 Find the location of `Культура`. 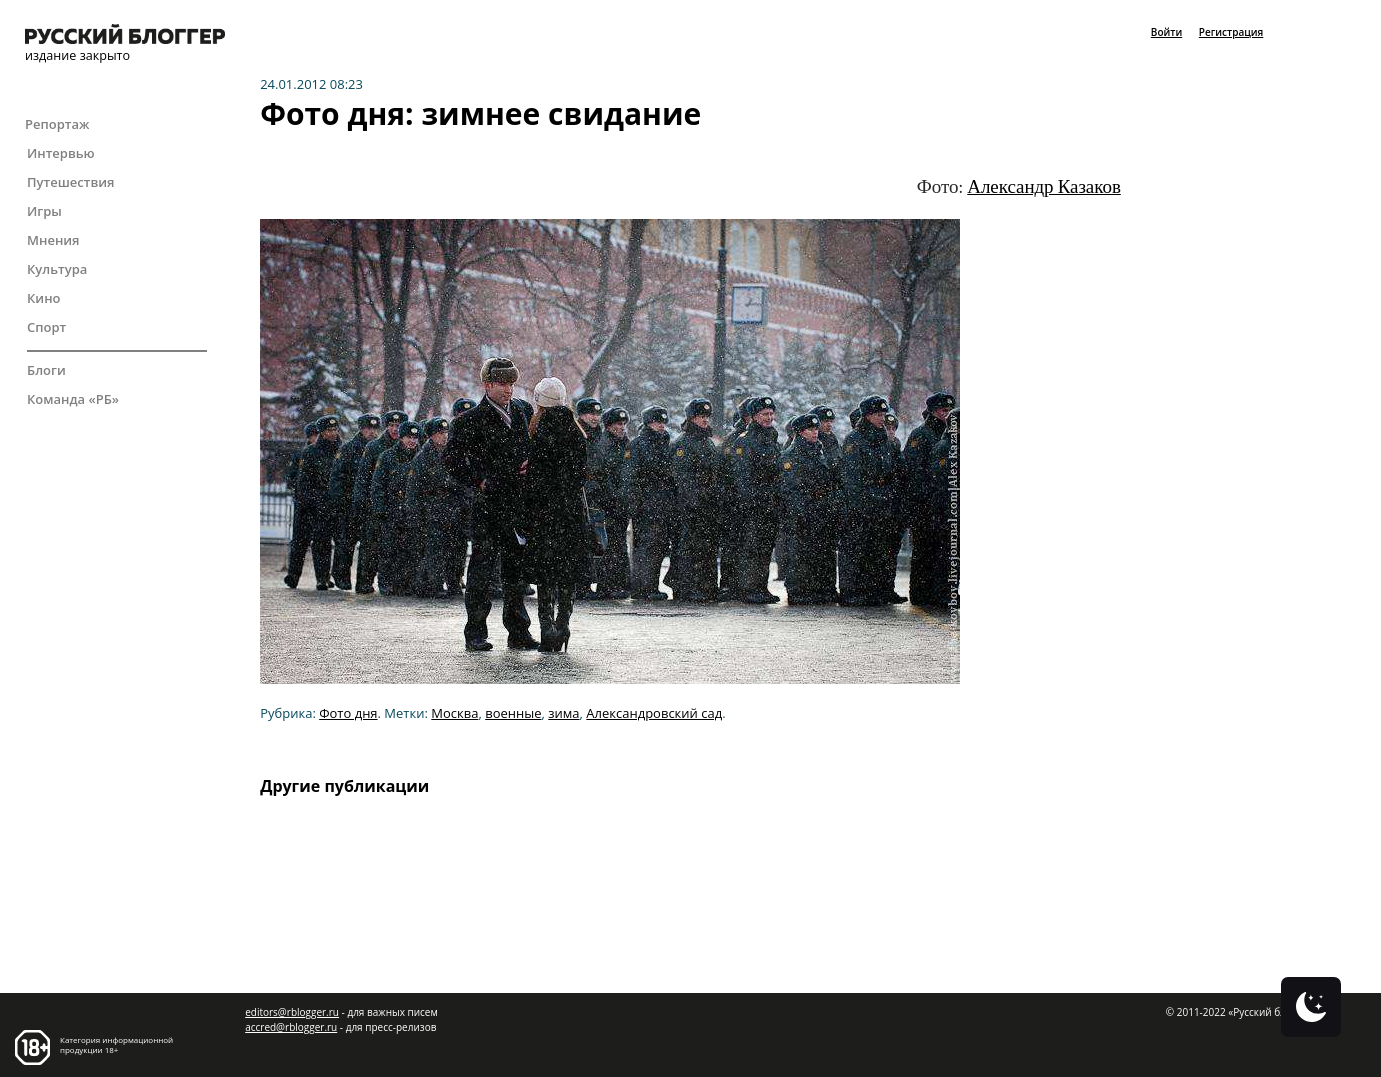

Культура is located at coordinates (57, 269).